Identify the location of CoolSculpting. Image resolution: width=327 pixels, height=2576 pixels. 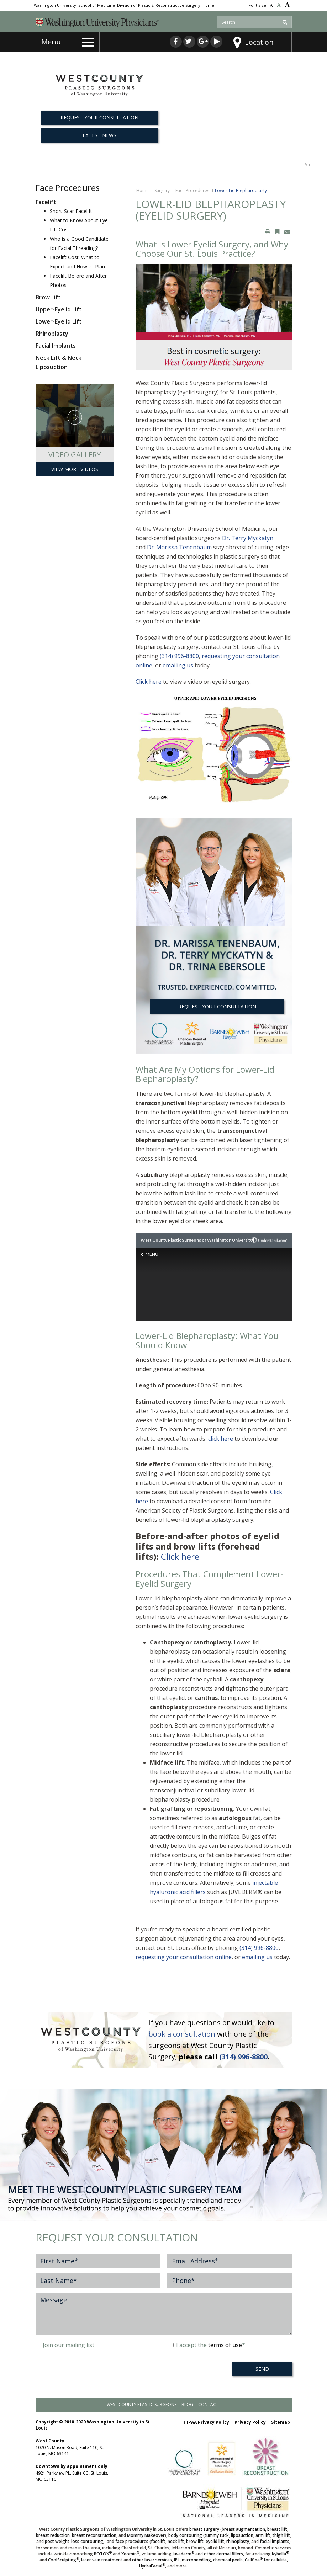
(63, 2560).